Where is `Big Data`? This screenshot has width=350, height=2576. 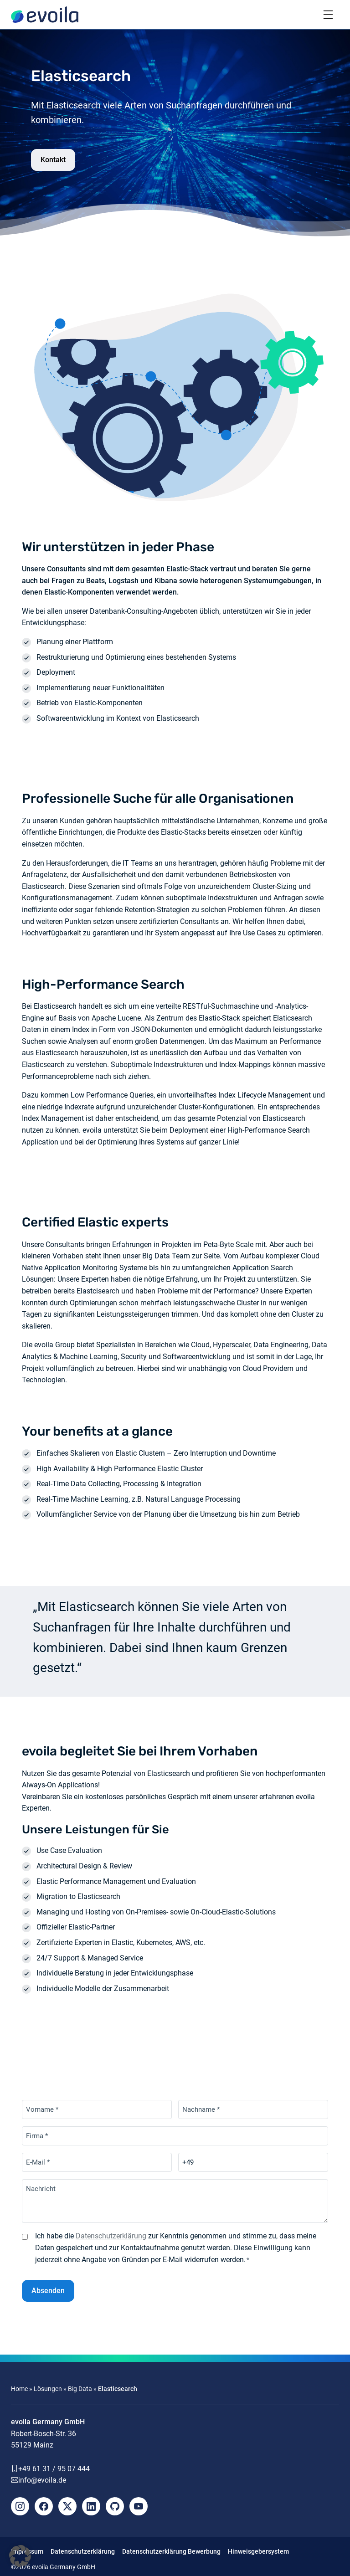 Big Data is located at coordinates (80, 2388).